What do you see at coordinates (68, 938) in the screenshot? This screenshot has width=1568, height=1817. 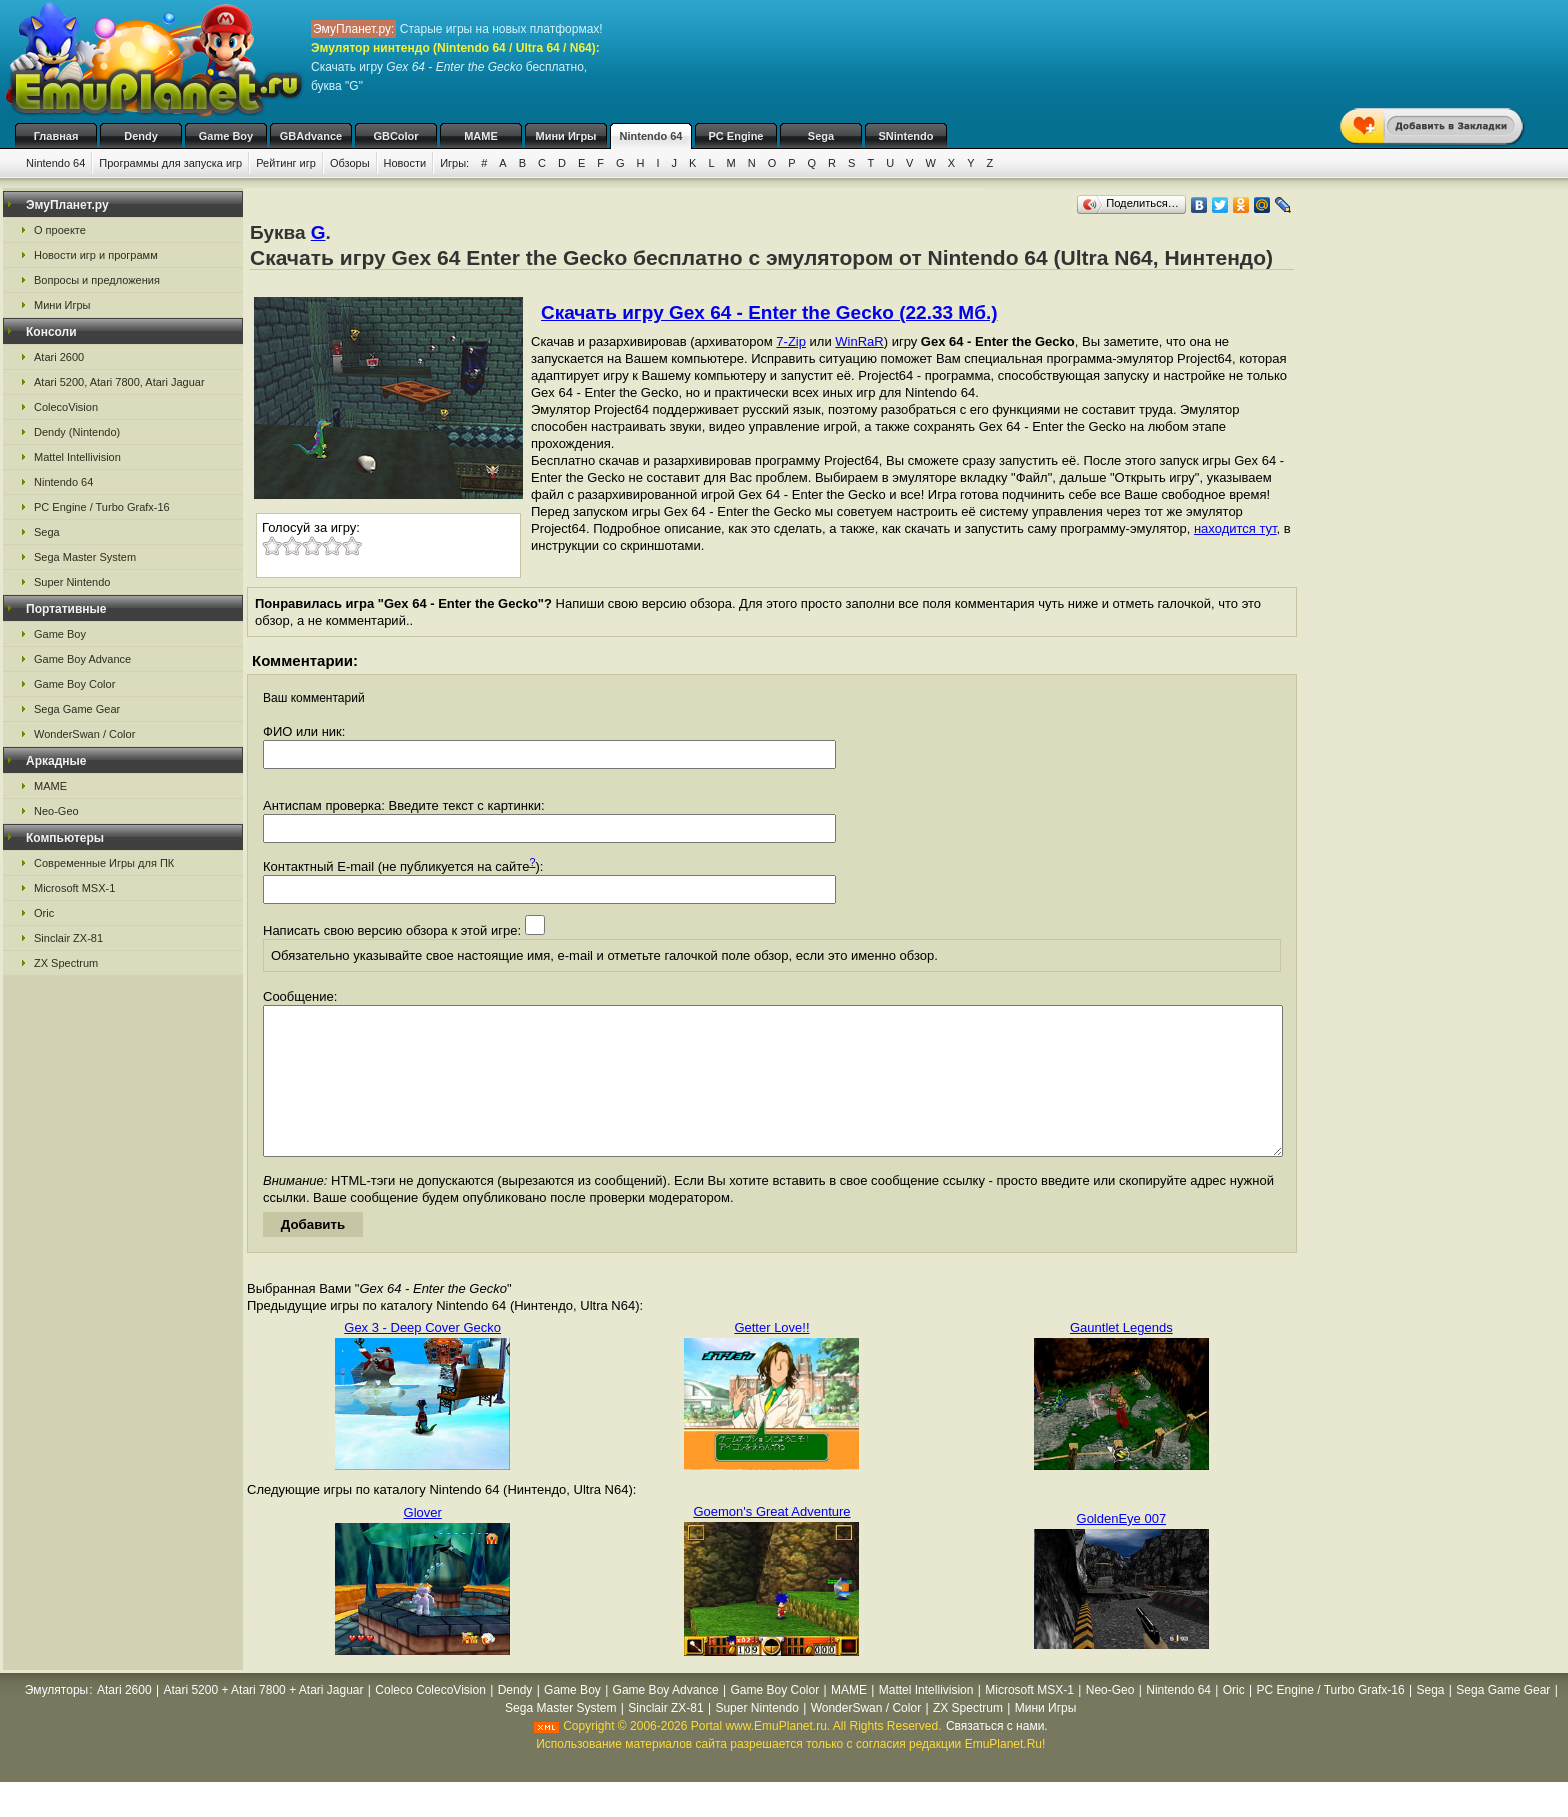 I see `Sinclair ZX-81` at bounding box center [68, 938].